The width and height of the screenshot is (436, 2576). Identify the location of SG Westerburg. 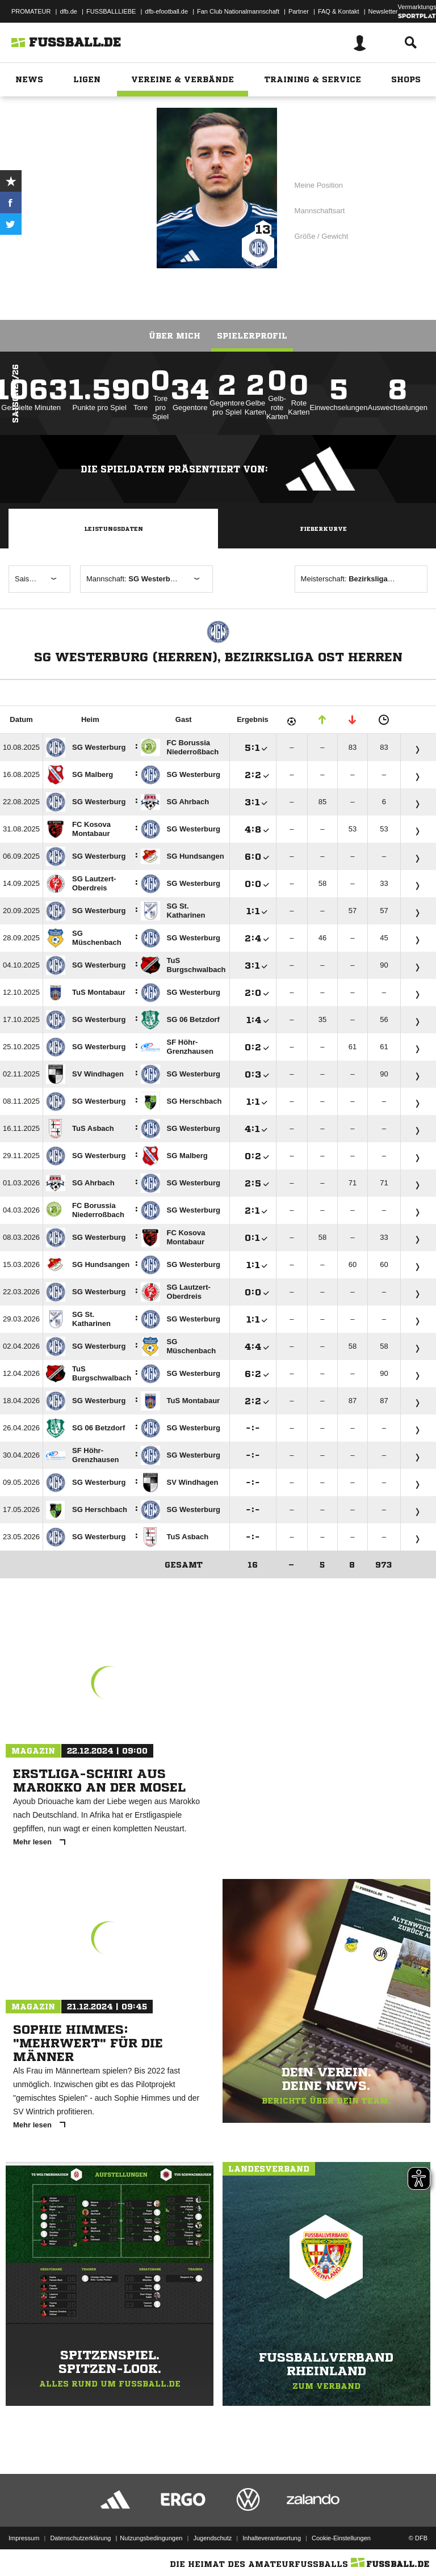
(102, 198).